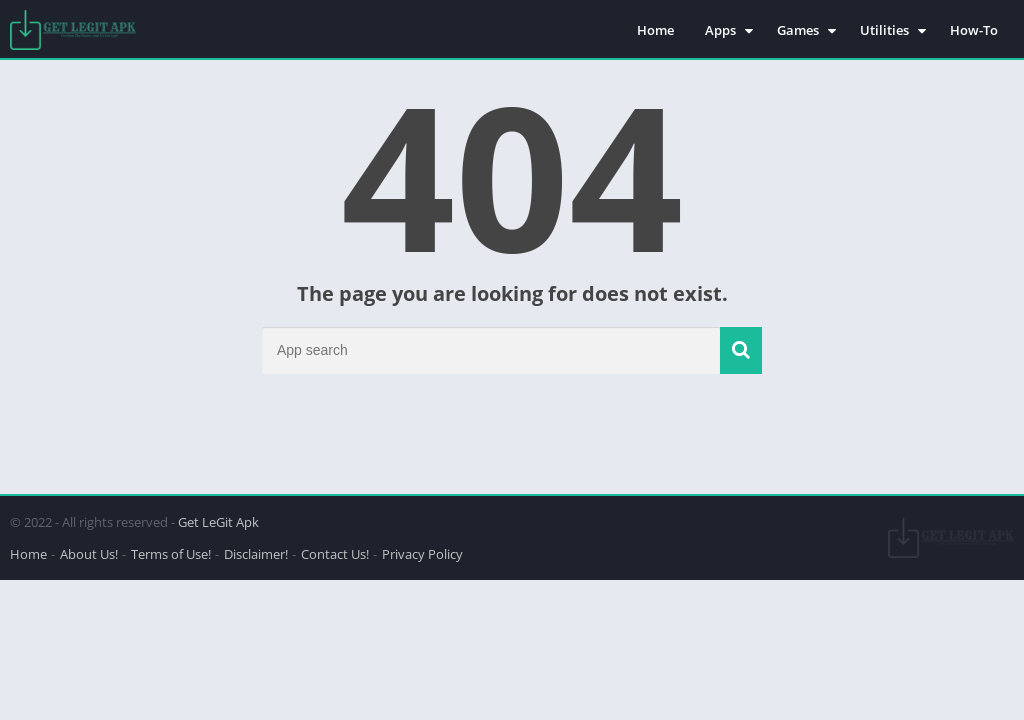  I want to click on Disclaimer!, so click(256, 554).